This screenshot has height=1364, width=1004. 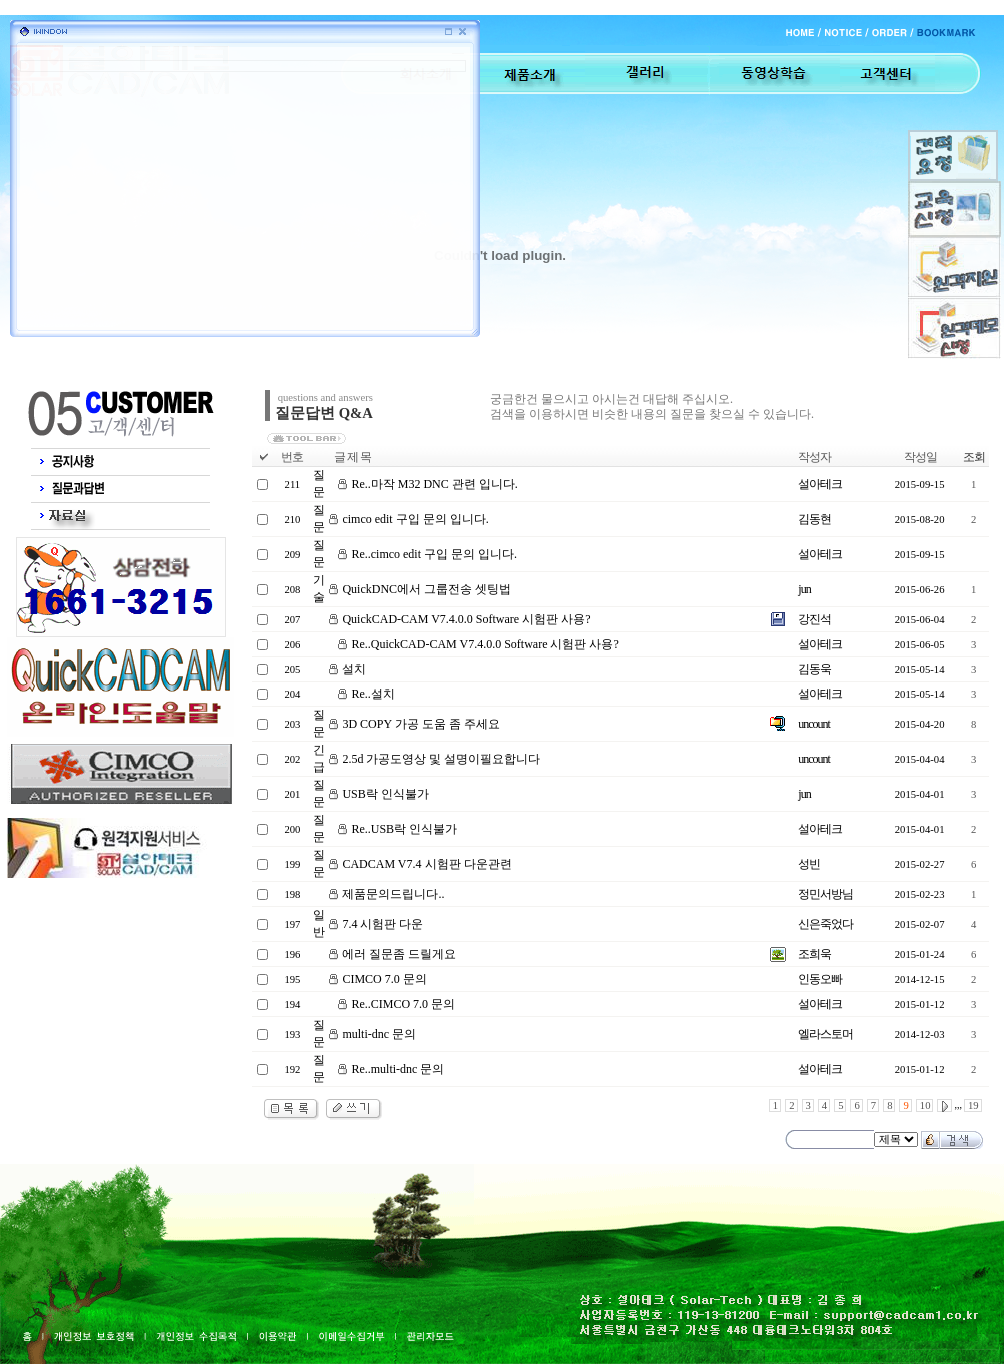 What do you see at coordinates (814, 669) in the screenshot?
I see `김동욱` at bounding box center [814, 669].